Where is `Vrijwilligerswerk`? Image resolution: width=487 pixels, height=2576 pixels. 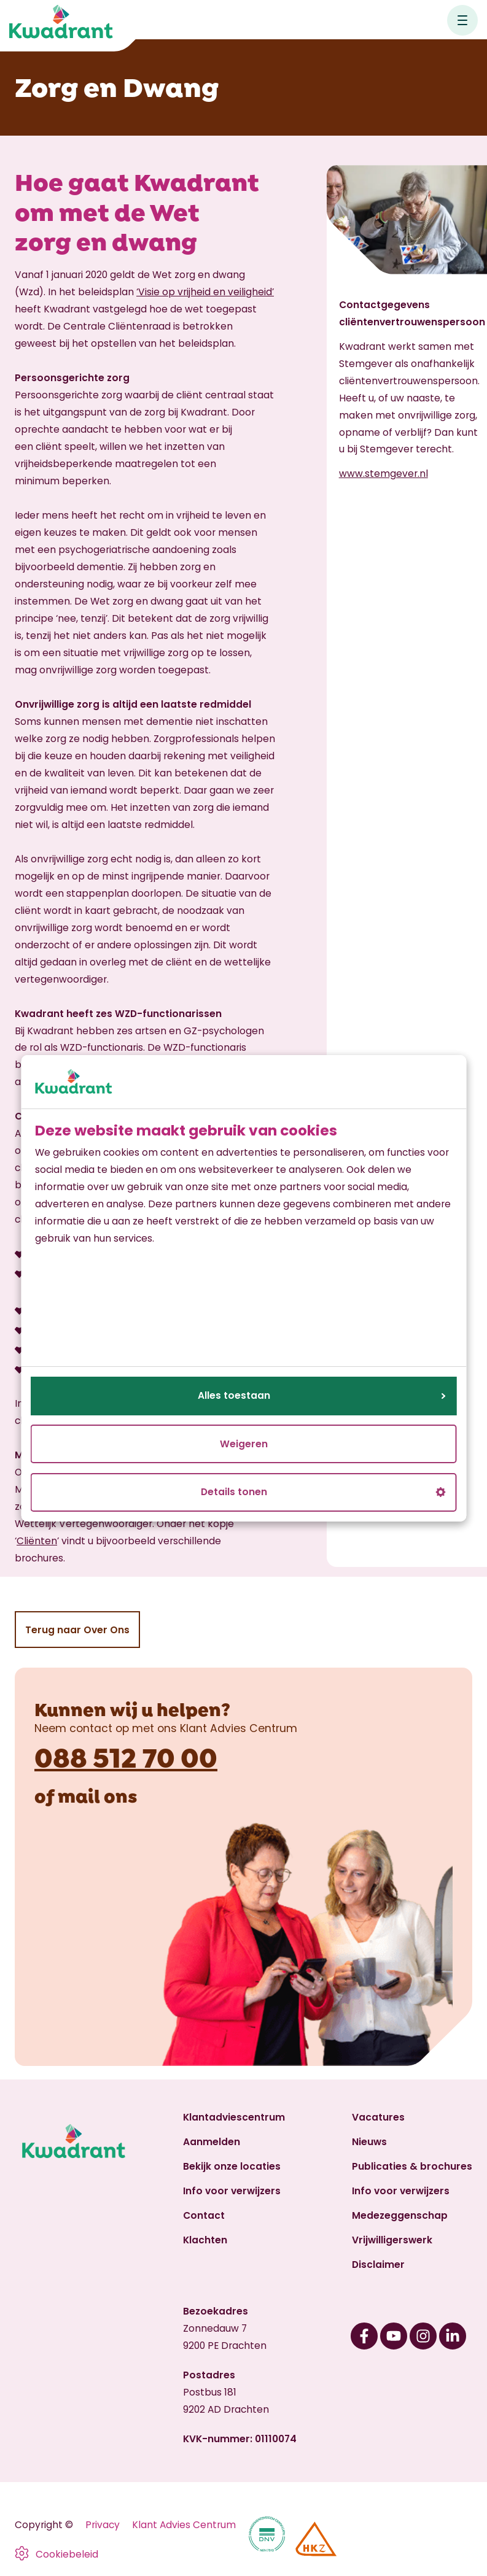
Vrijwilligerswerk is located at coordinates (392, 2240).